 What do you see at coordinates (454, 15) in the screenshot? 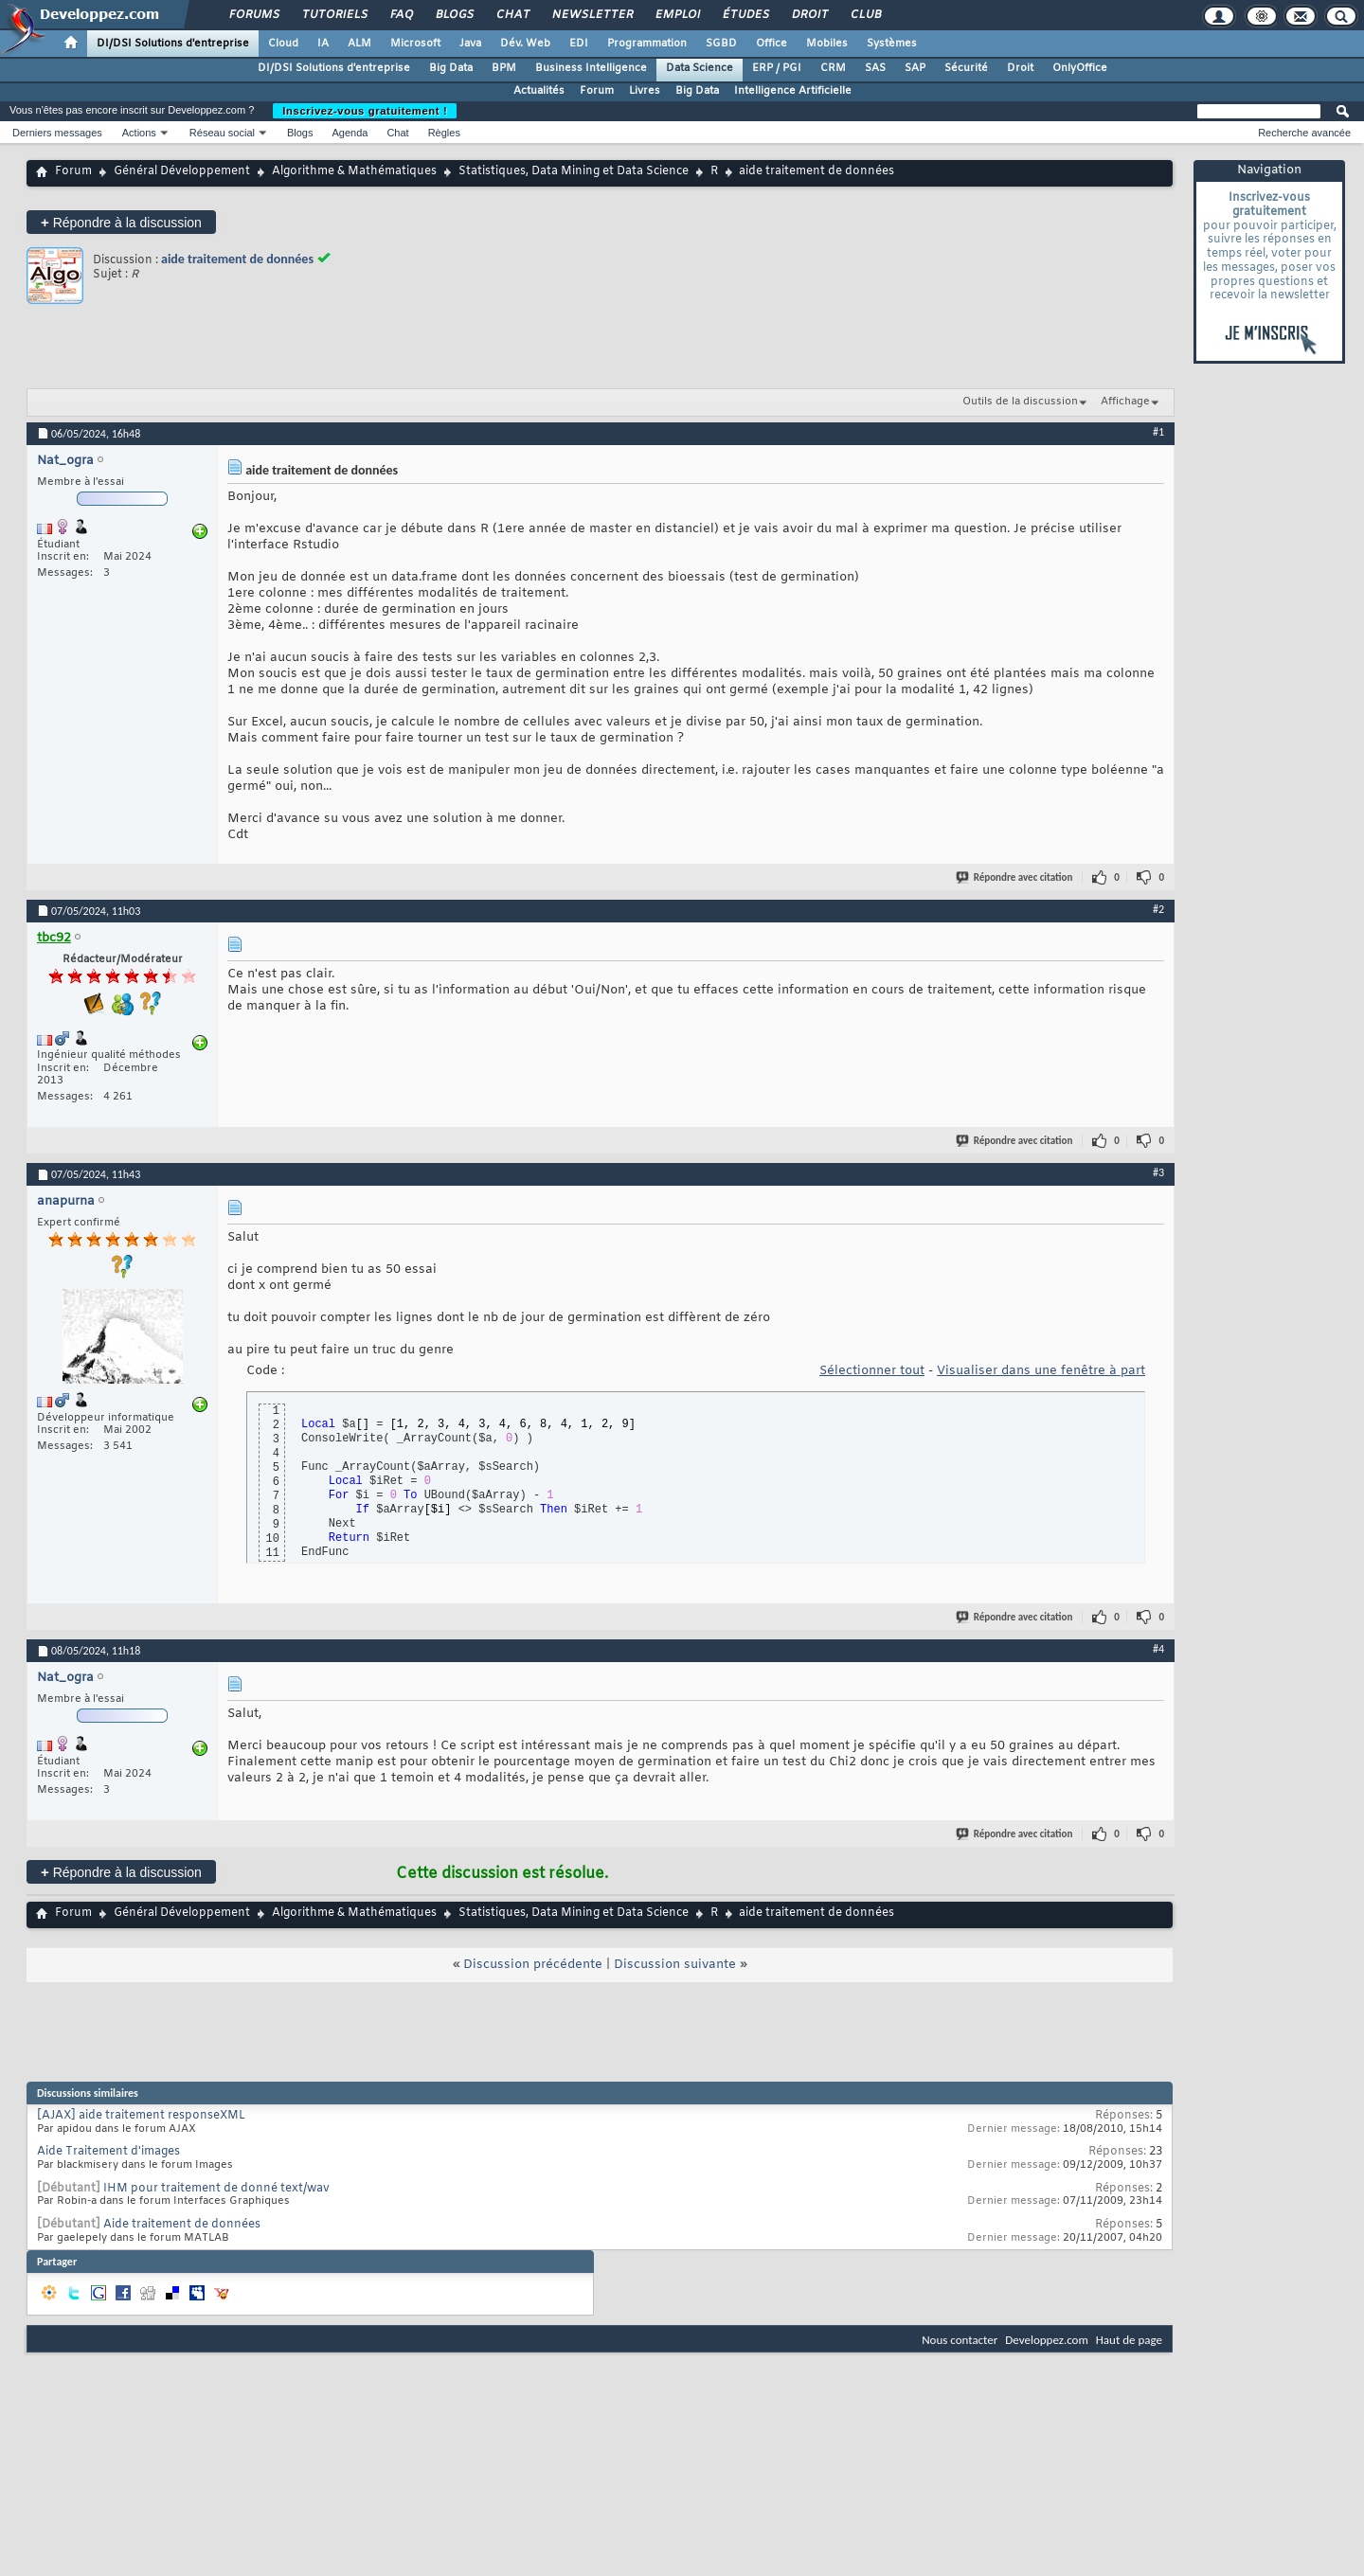
I see `Blogs` at bounding box center [454, 15].